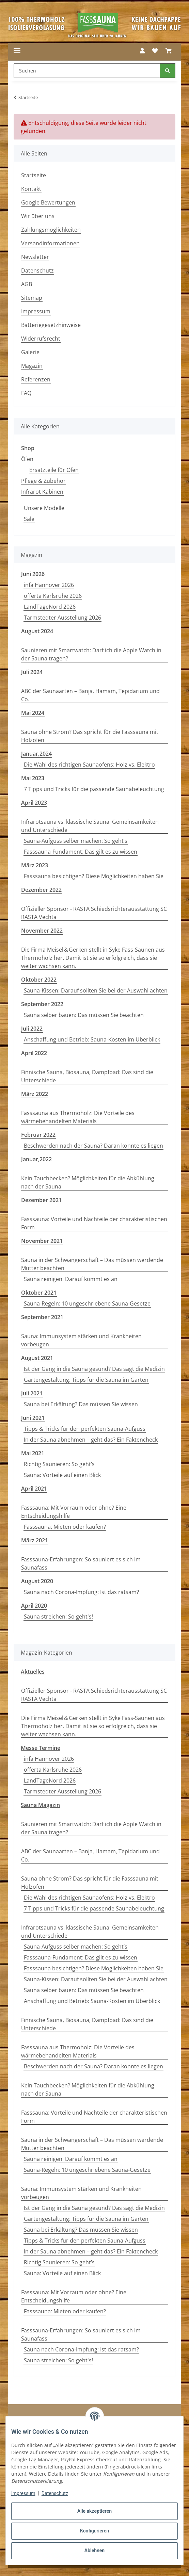 The height and width of the screenshot is (2576, 189). I want to click on Zahlungsmöglichkeiten, so click(51, 229).